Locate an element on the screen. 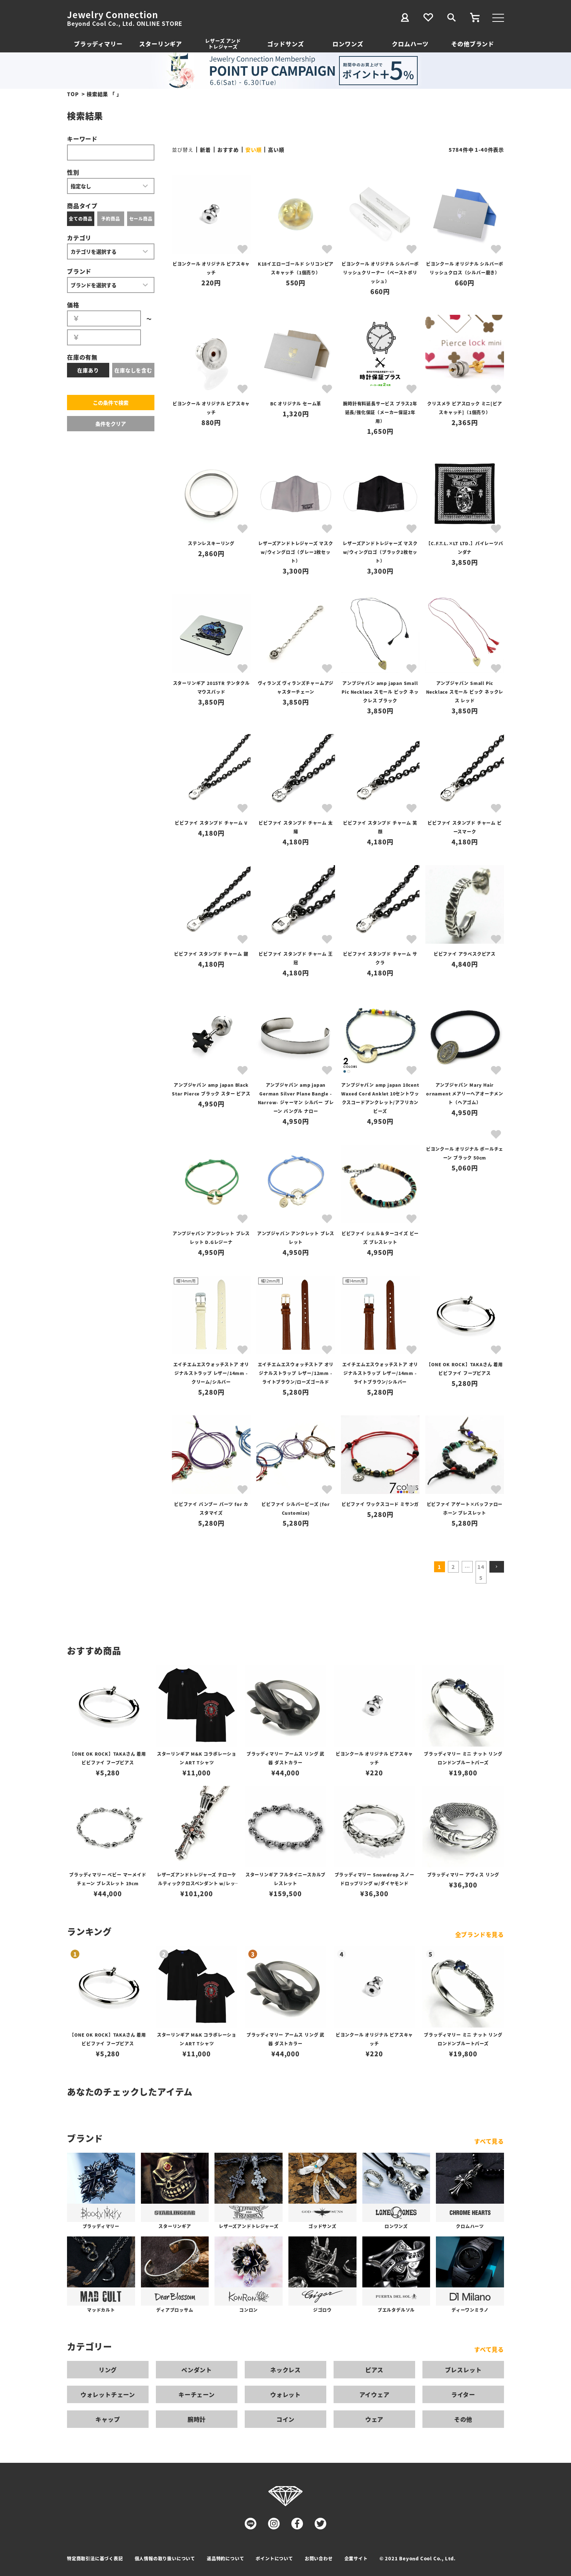  レザーズ アンドトレジャーズ is located at coordinates (223, 43).